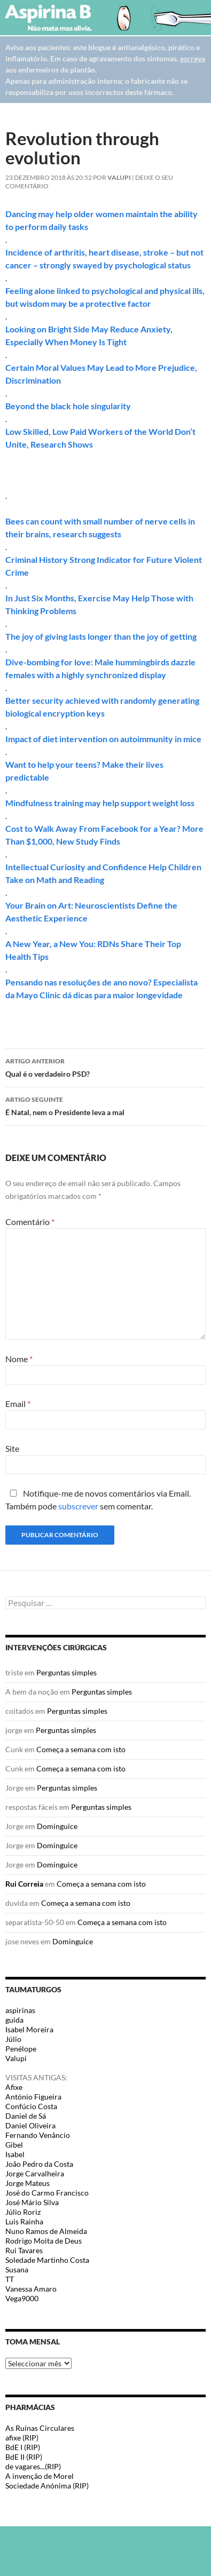 The height and width of the screenshot is (2576, 211). Describe the element at coordinates (23, 2211) in the screenshot. I see `Júlio Roriz` at that location.